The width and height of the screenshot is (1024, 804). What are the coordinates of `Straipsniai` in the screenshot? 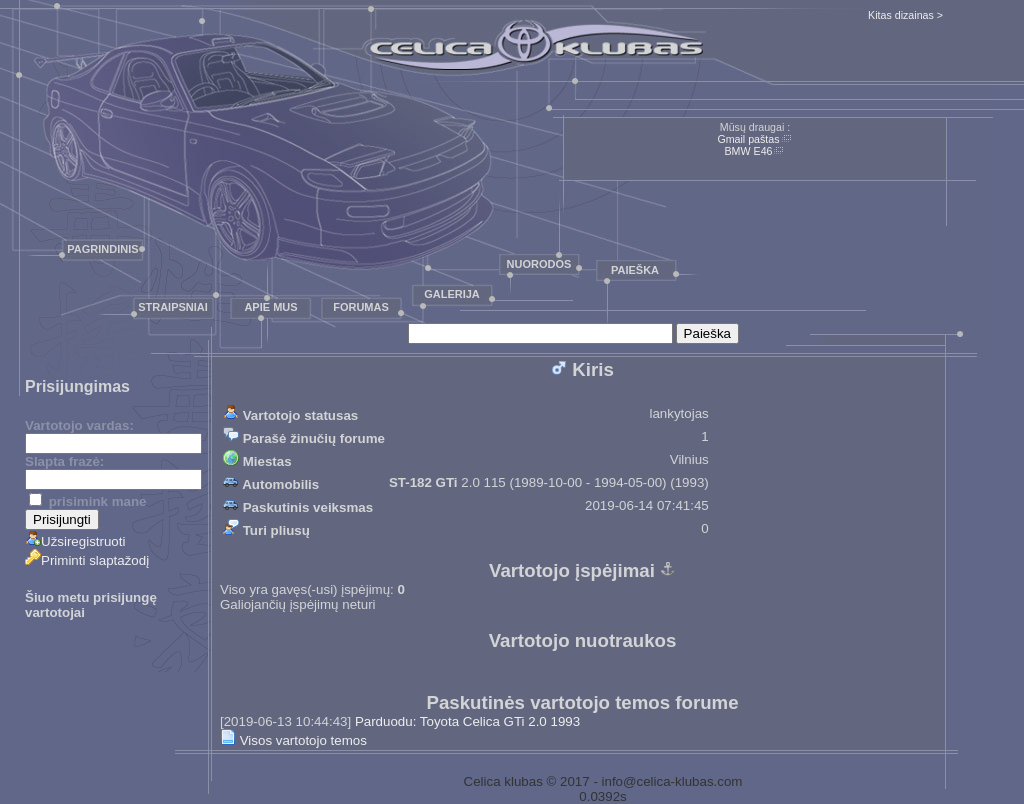 It's located at (173, 307).